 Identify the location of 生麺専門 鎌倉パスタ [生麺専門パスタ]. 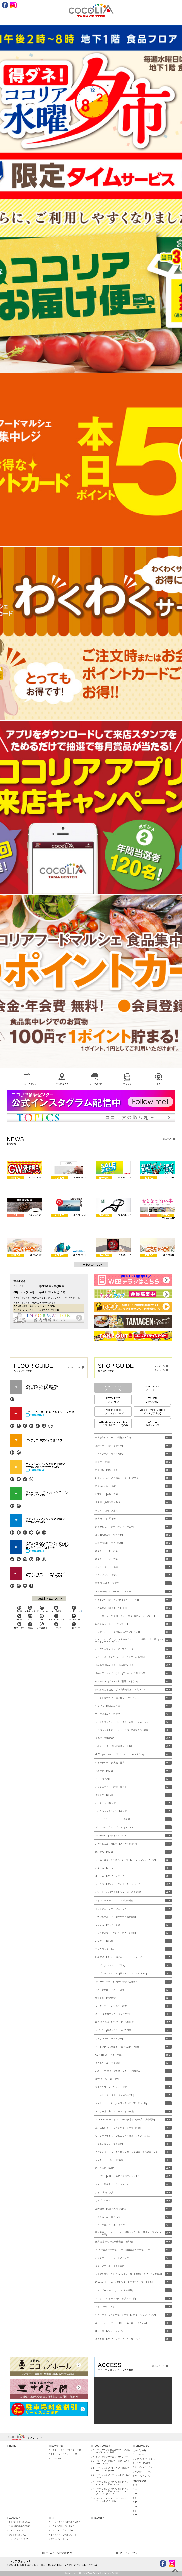
(133, 1665).